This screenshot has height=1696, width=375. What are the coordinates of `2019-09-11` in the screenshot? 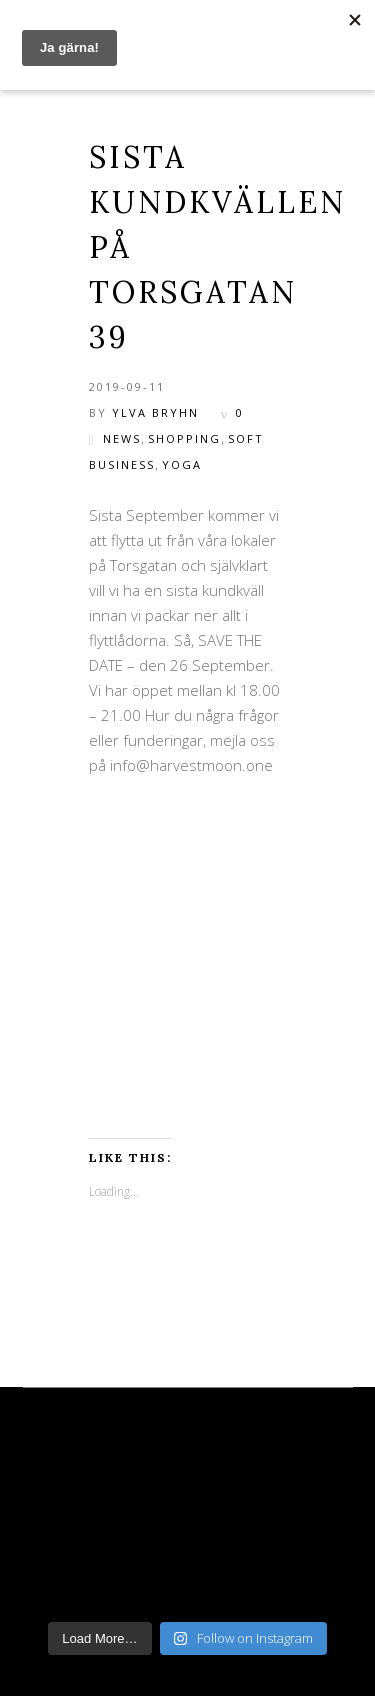 It's located at (127, 386).